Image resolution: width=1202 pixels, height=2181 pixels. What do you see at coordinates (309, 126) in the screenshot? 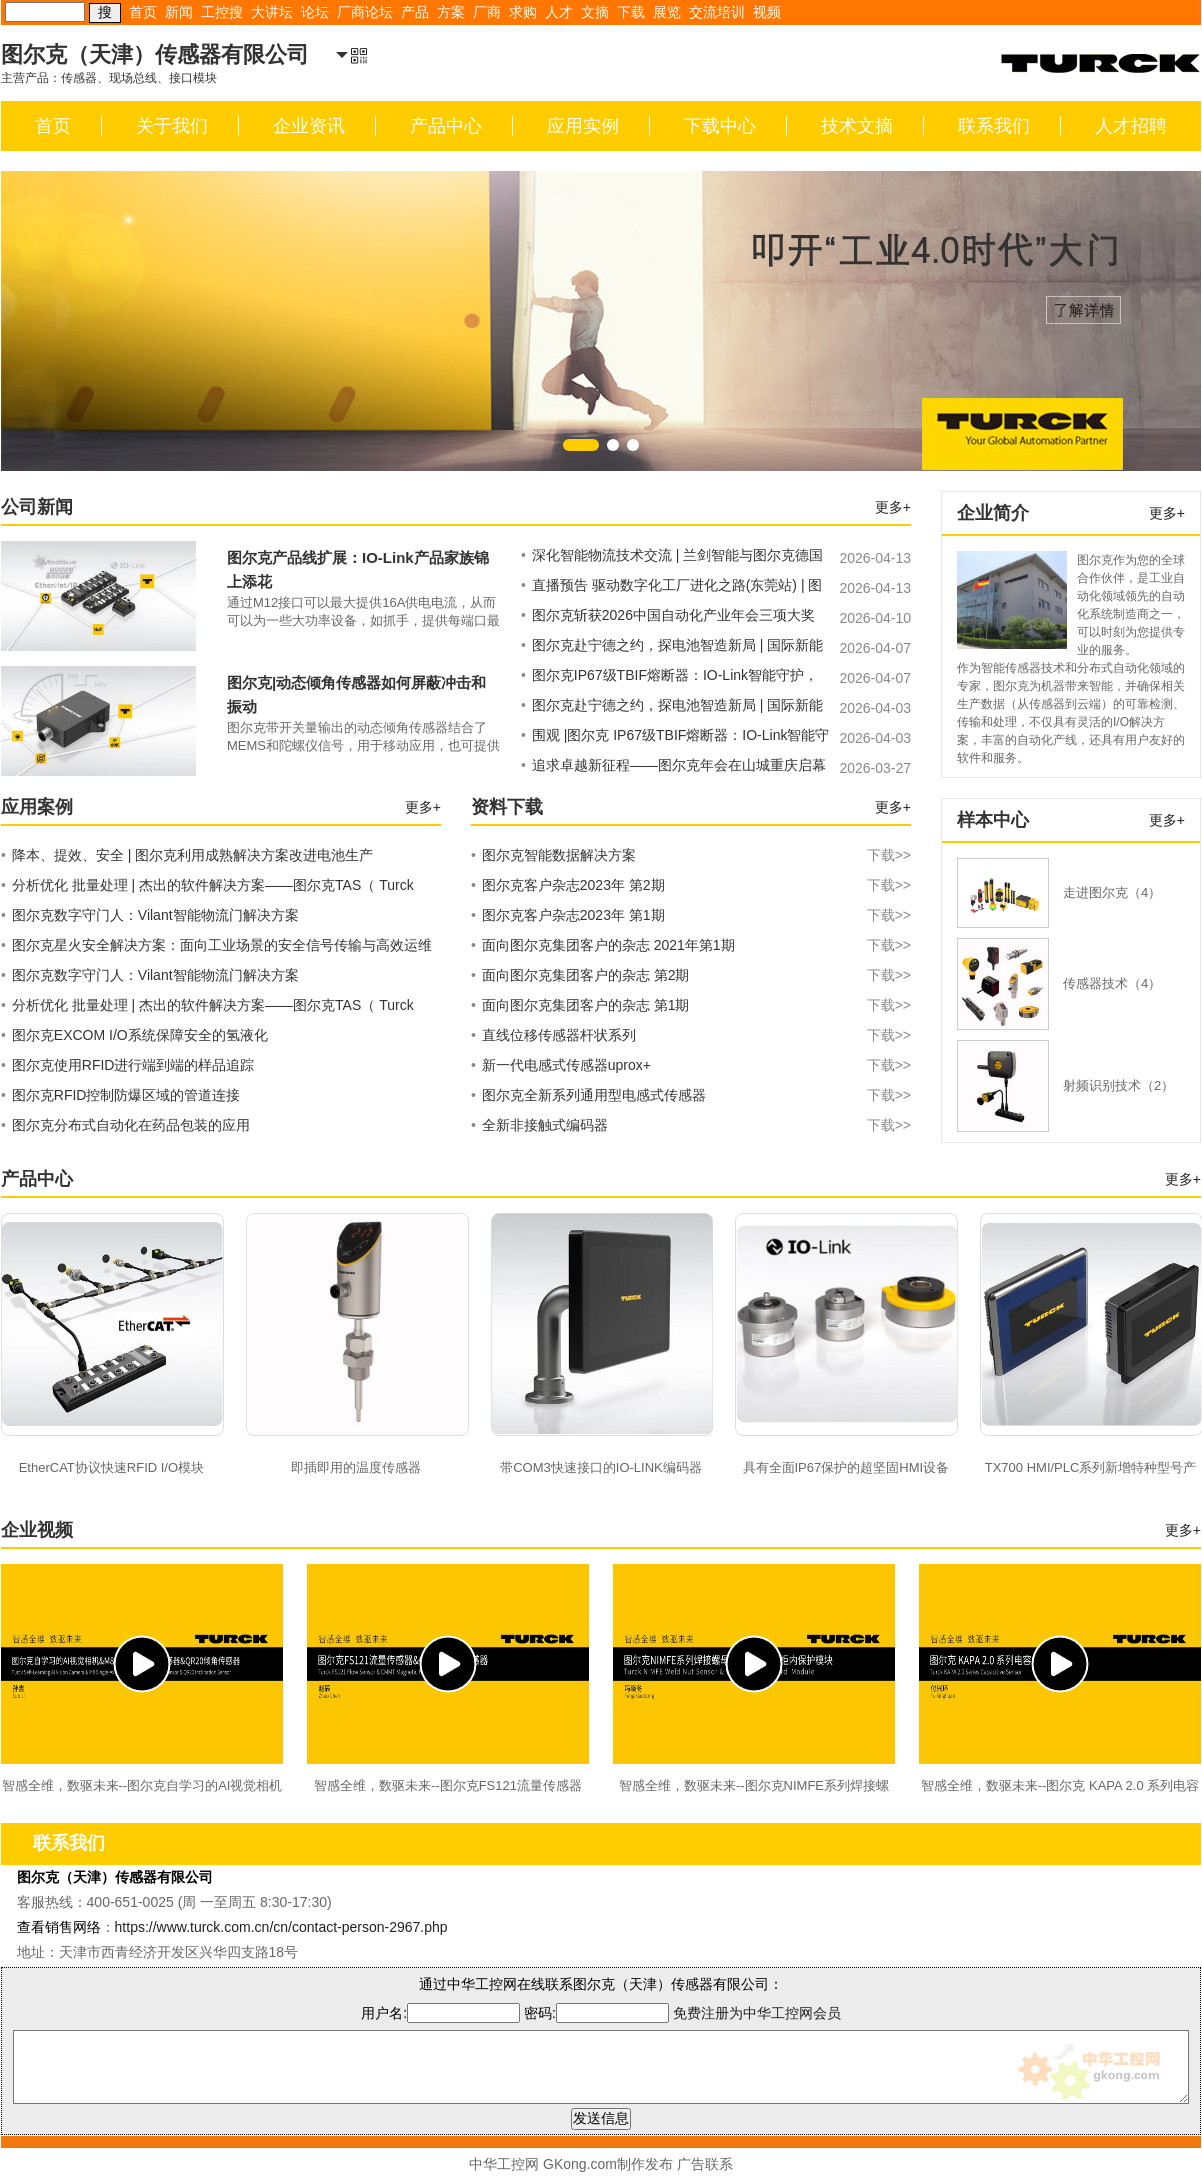
I see `企业资讯` at bounding box center [309, 126].